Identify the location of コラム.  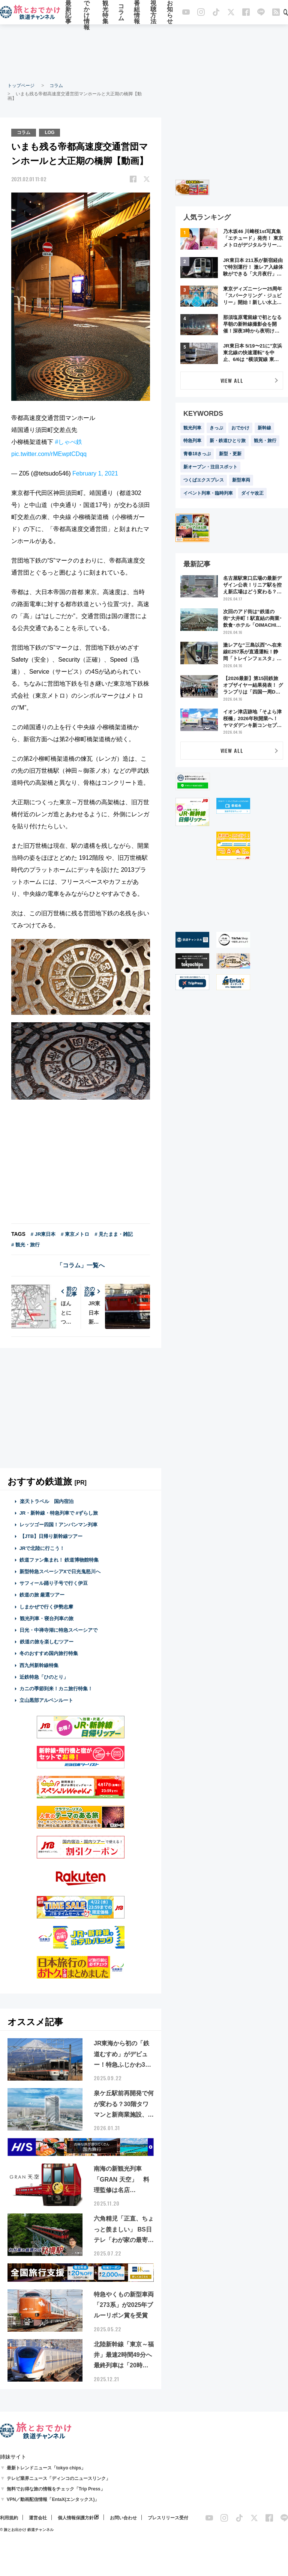
(121, 12).